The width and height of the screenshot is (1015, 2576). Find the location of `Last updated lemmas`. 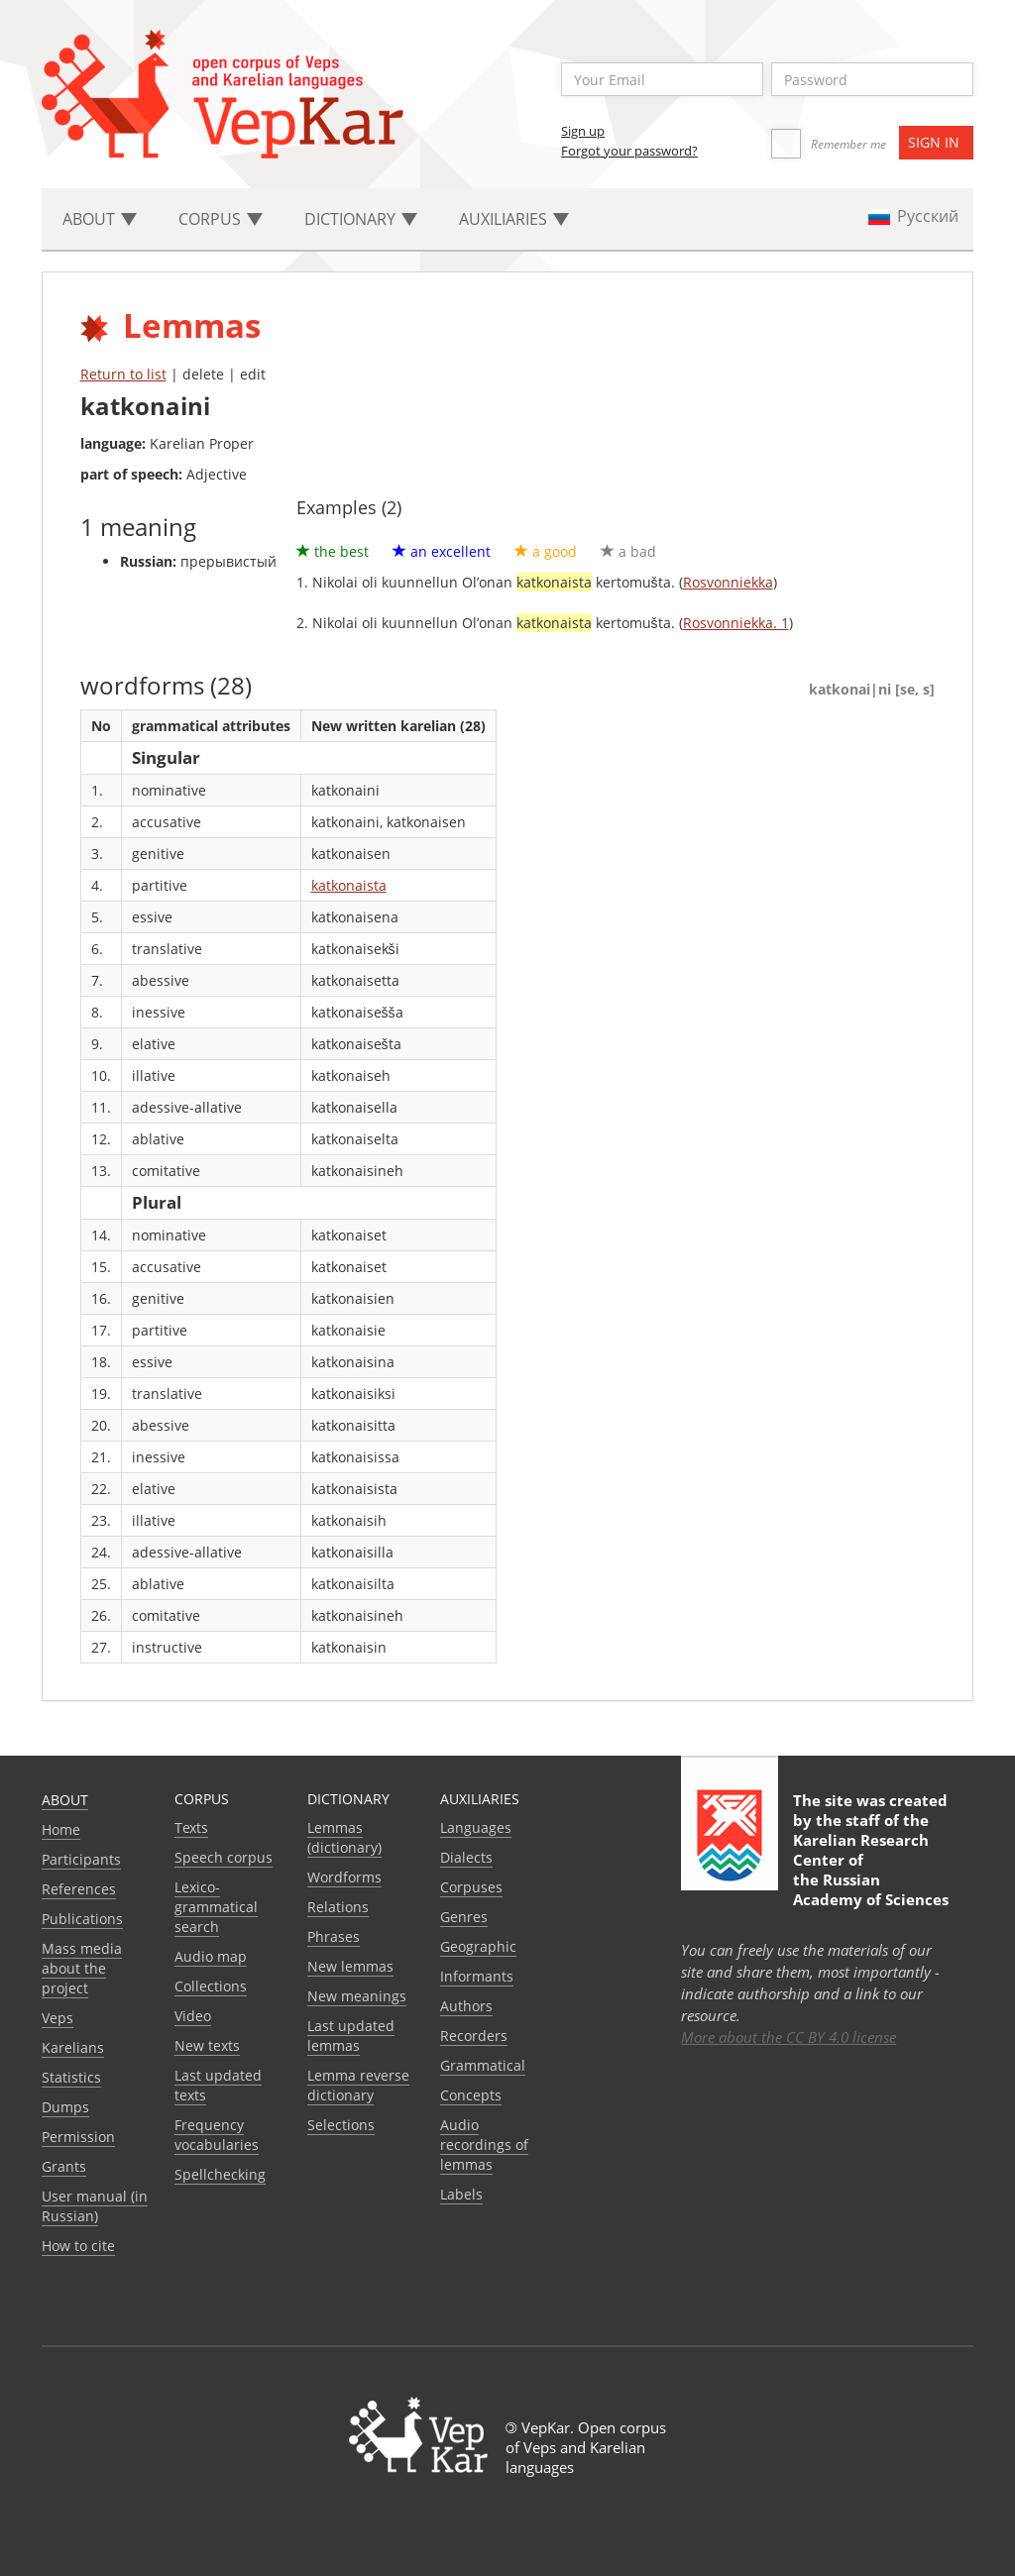

Last updated lemmas is located at coordinates (351, 2035).